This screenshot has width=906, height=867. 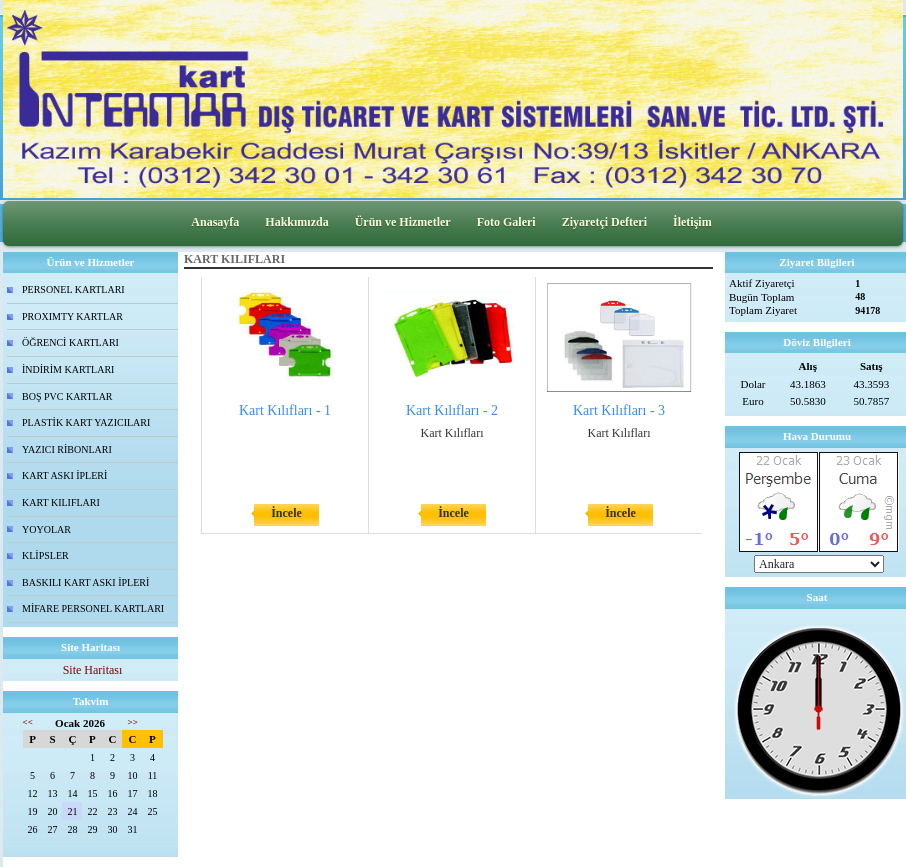 I want to click on KART ASKI İPLERİ, so click(x=64, y=475).